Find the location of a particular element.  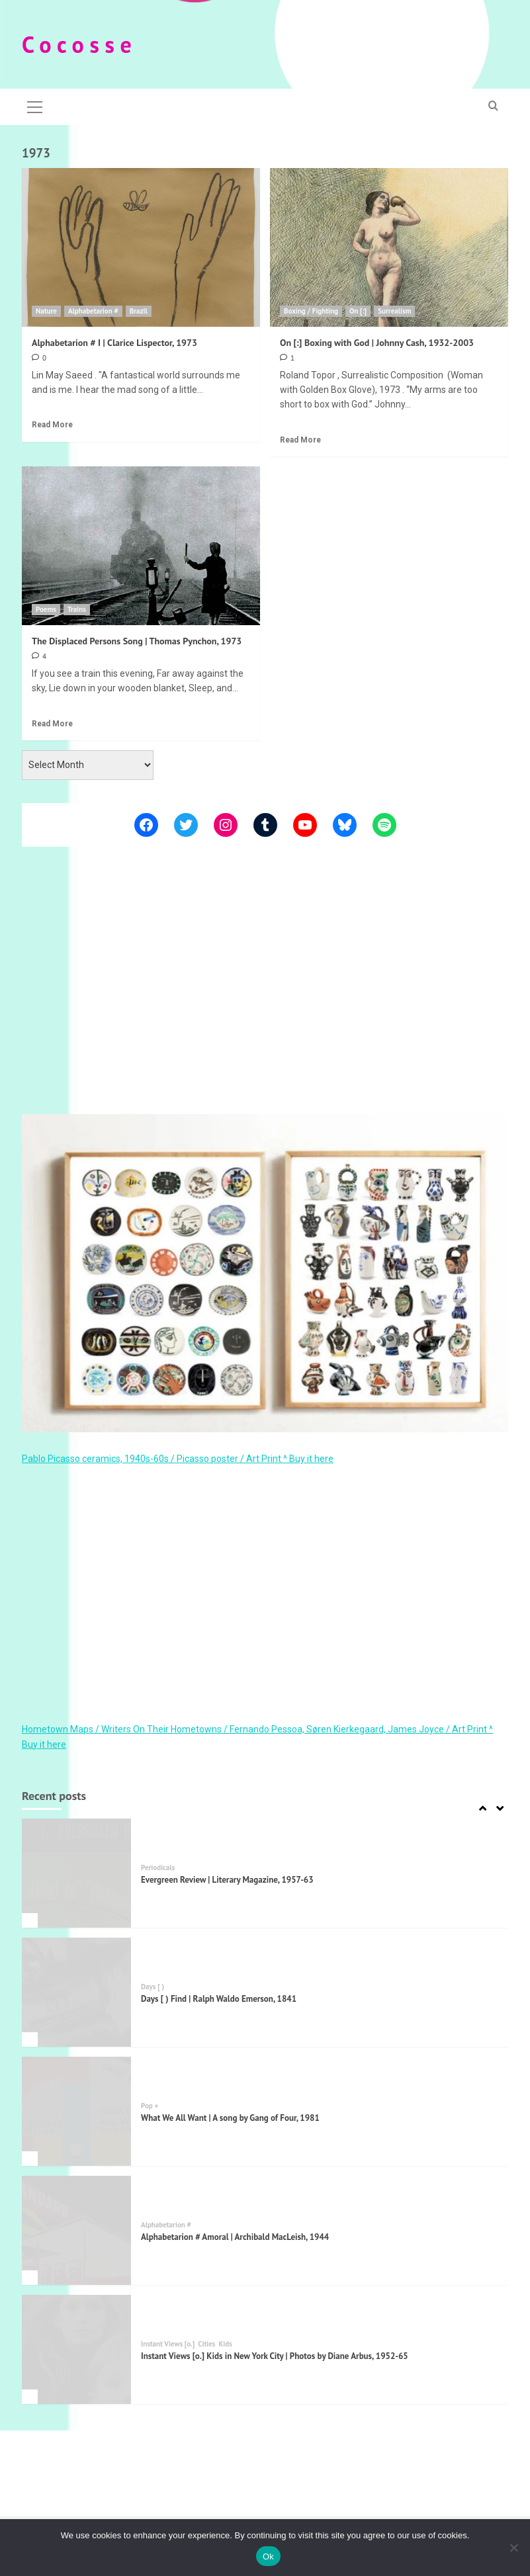

Trains is located at coordinates (76, 609).